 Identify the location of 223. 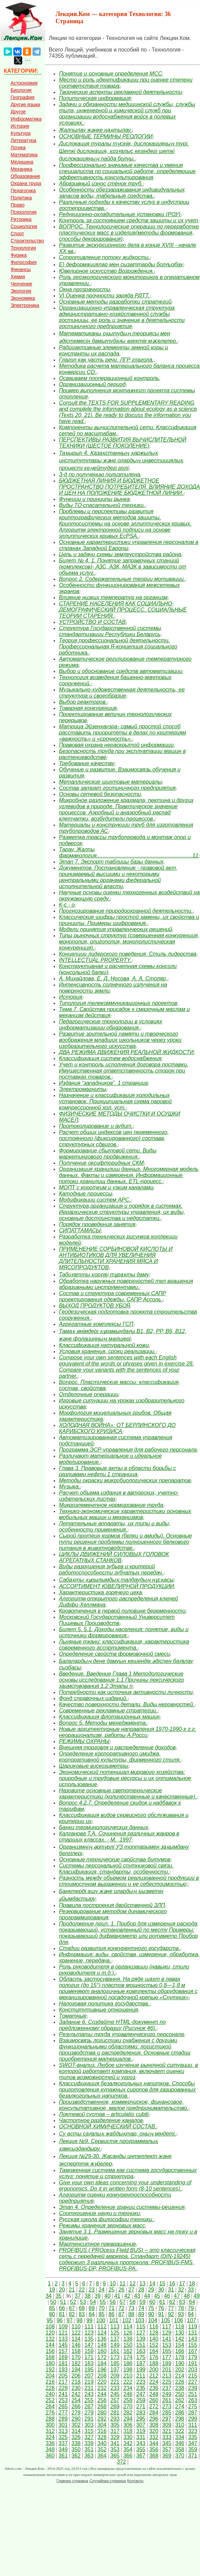
(141, 2382).